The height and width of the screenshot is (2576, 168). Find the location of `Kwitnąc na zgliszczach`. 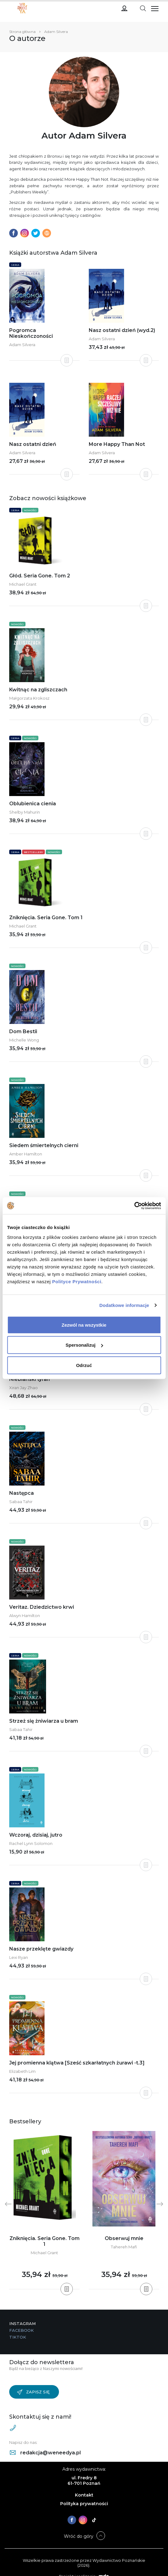

Kwitnąc na zgliszczach is located at coordinates (38, 690).